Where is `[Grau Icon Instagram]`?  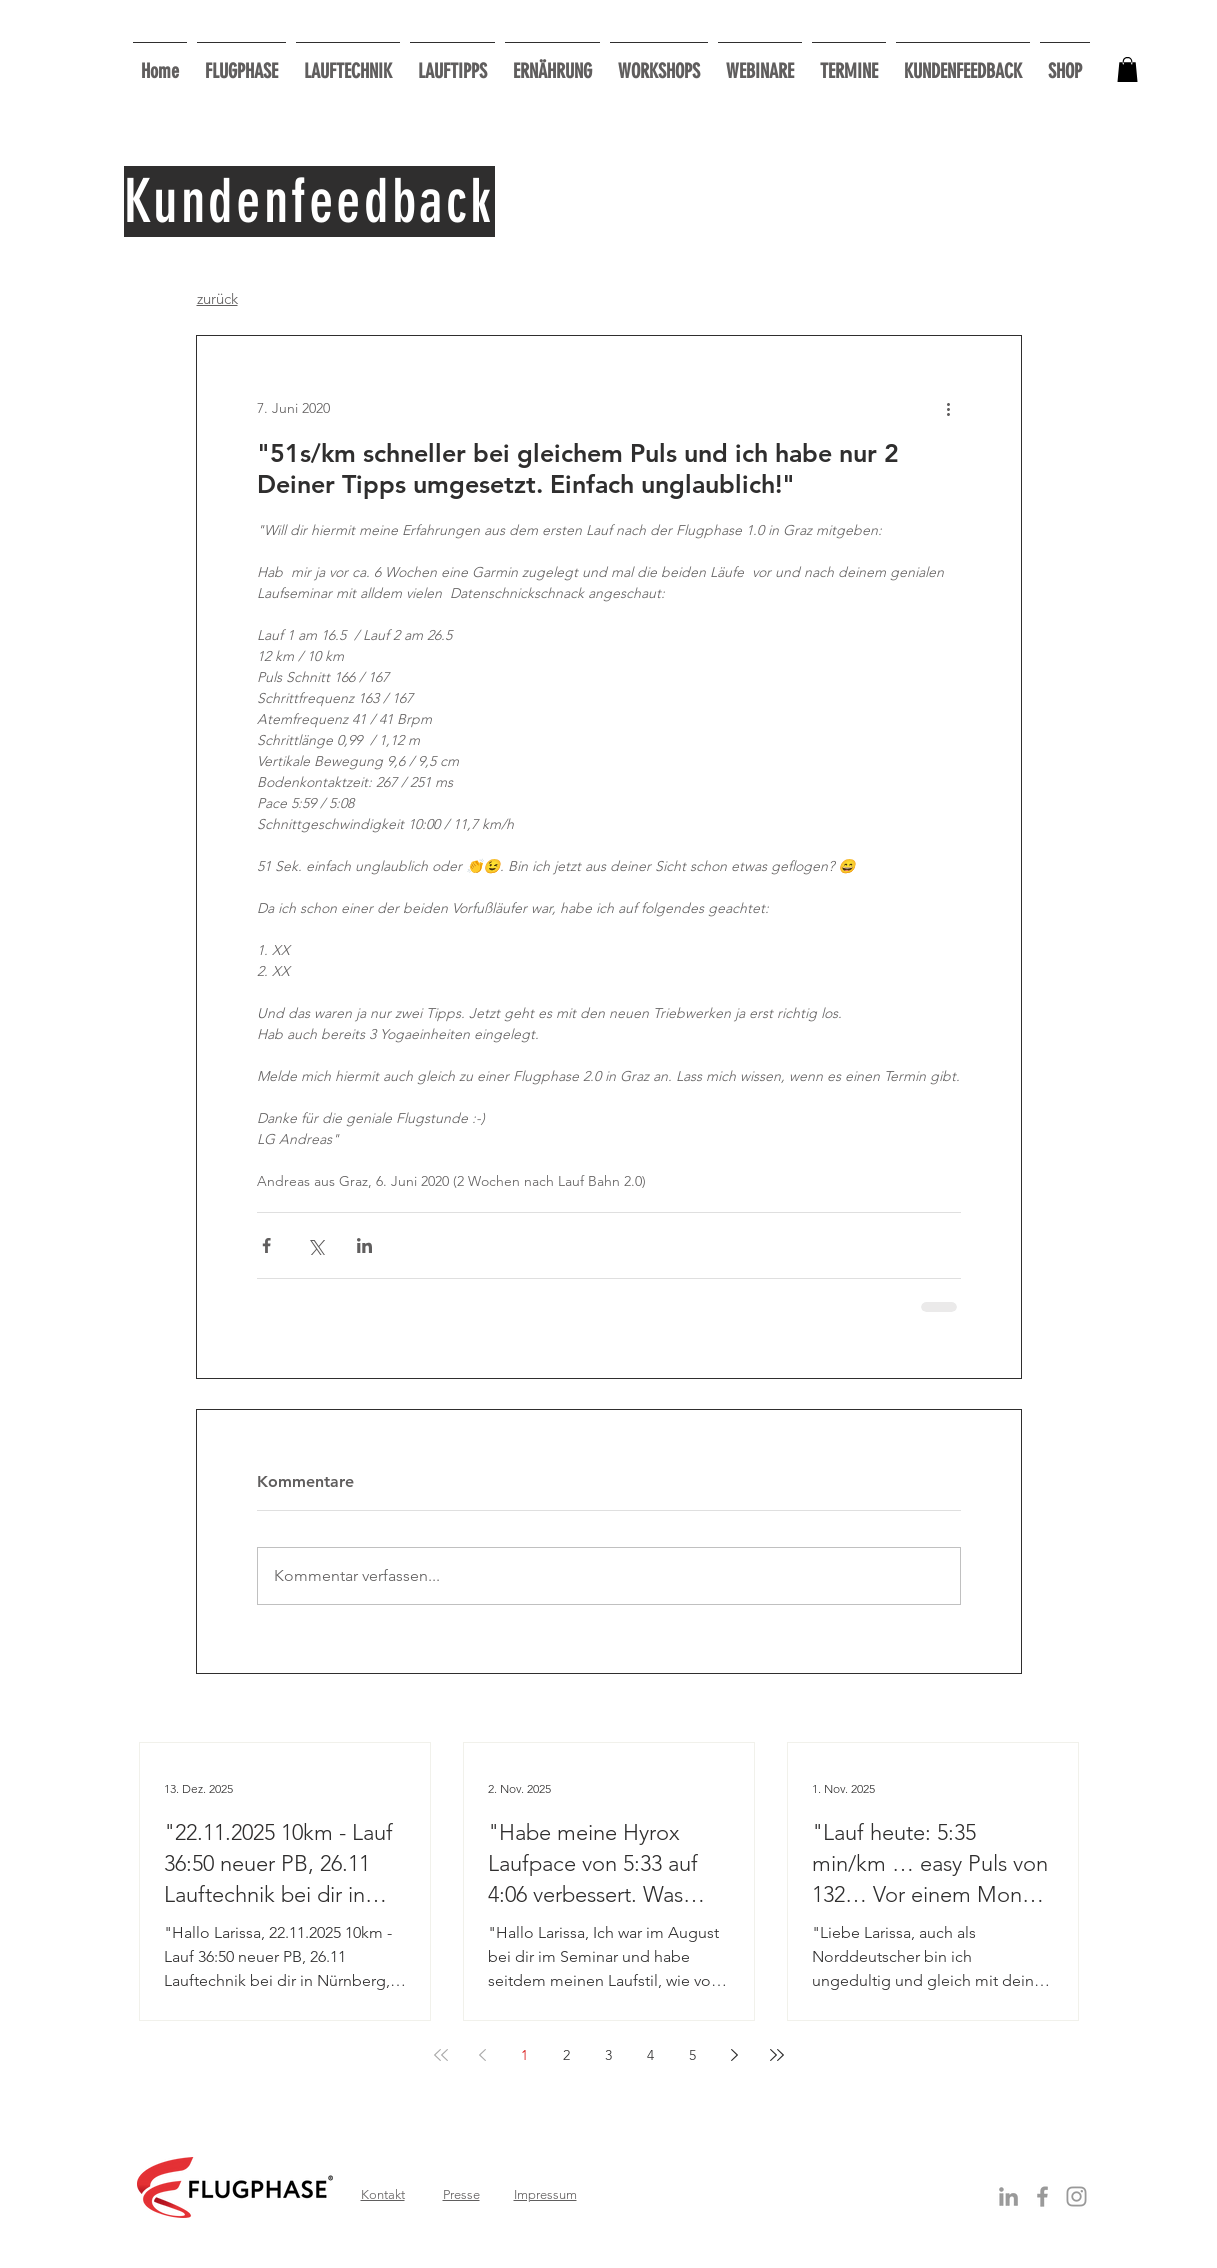
[Grau Icon Instagram] is located at coordinates (1076, 2196).